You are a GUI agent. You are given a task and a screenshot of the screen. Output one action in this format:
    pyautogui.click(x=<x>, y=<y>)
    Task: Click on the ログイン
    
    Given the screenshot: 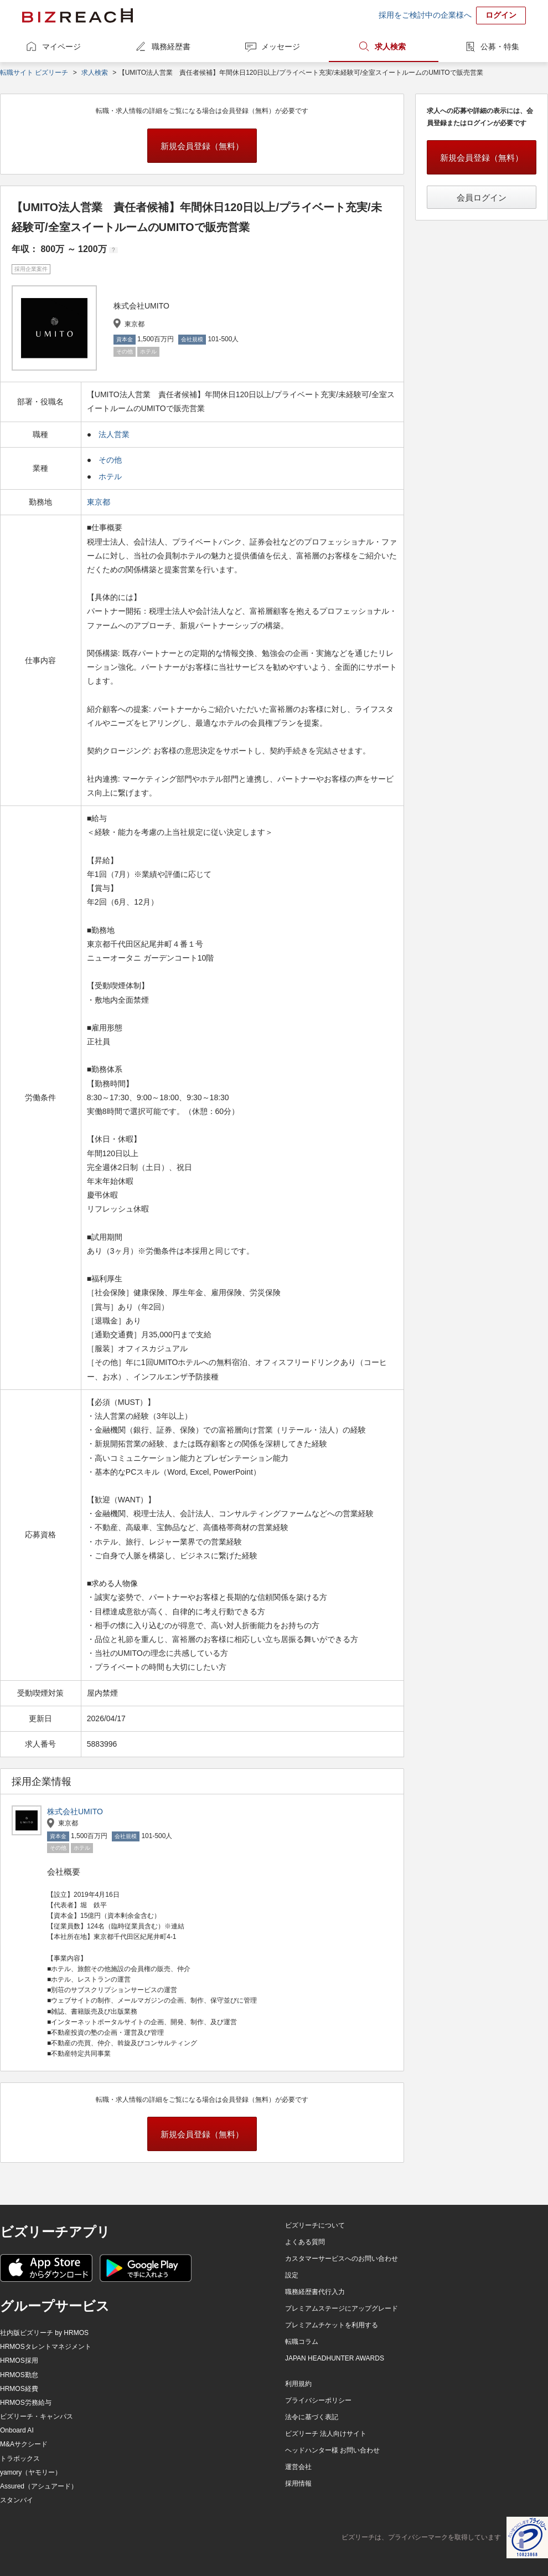 What is the action you would take?
    pyautogui.click(x=500, y=15)
    